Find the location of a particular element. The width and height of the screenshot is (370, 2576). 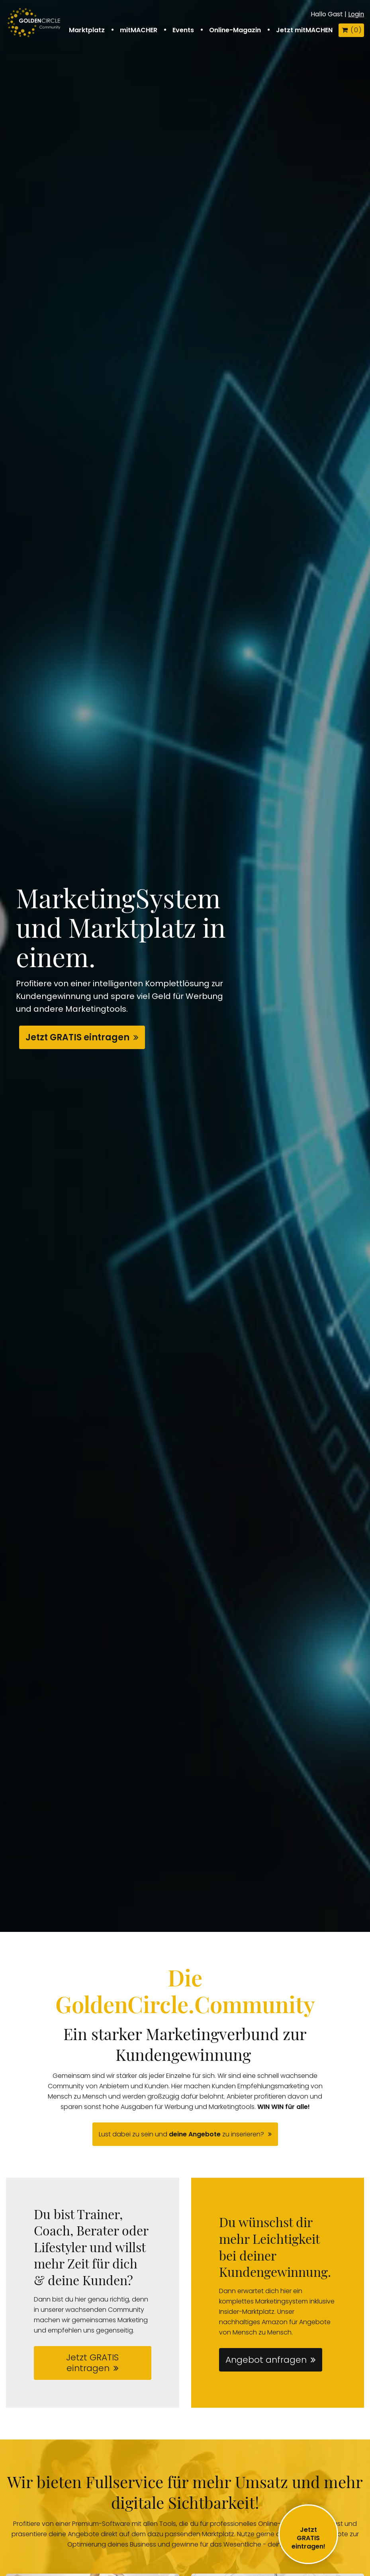

Events [button] is located at coordinates (183, 30).